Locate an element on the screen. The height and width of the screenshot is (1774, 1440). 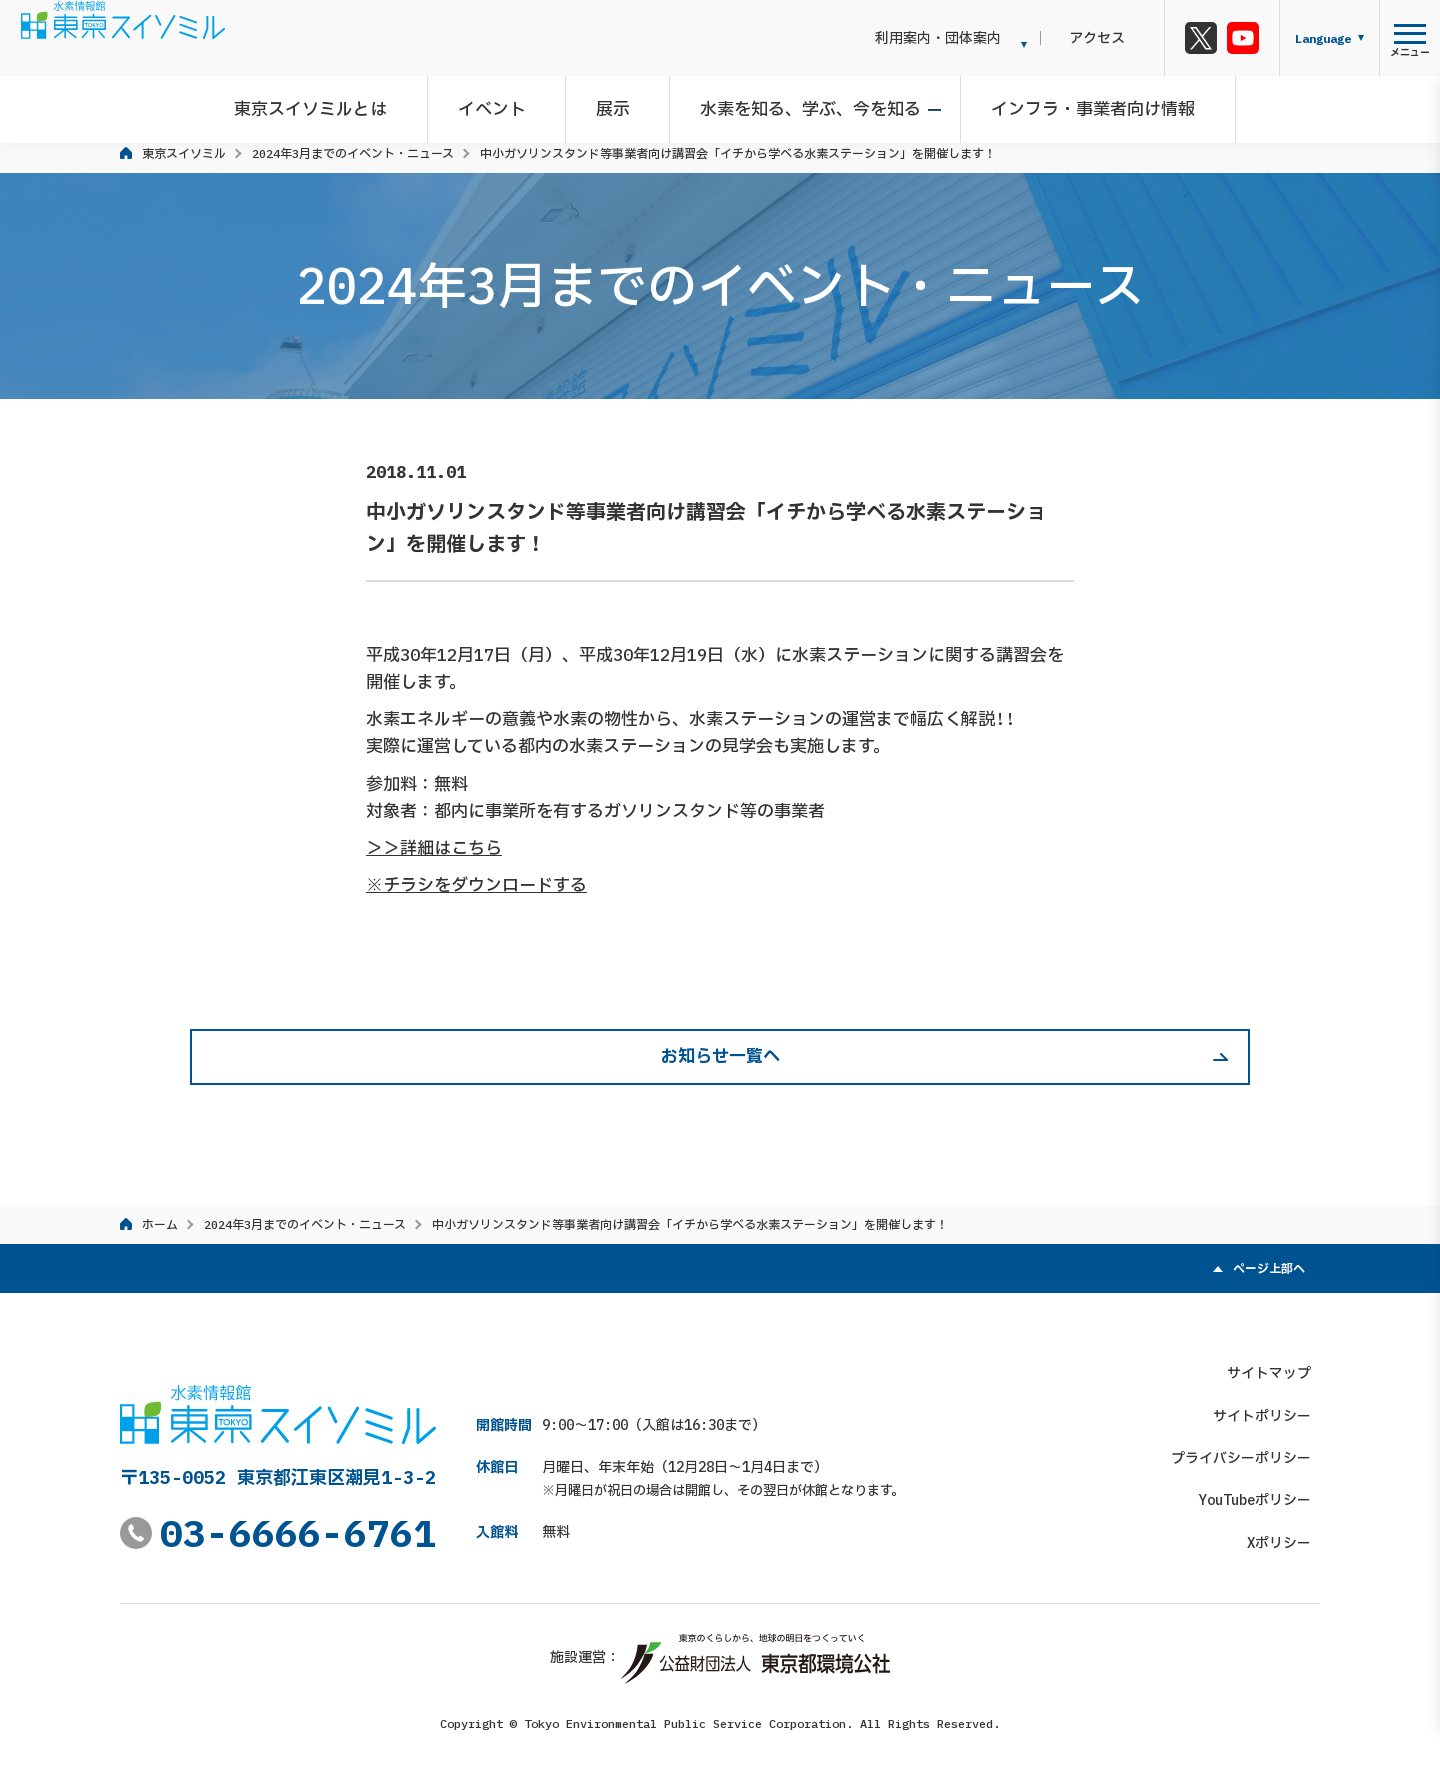
サイトマップ is located at coordinates (1278, 1364).